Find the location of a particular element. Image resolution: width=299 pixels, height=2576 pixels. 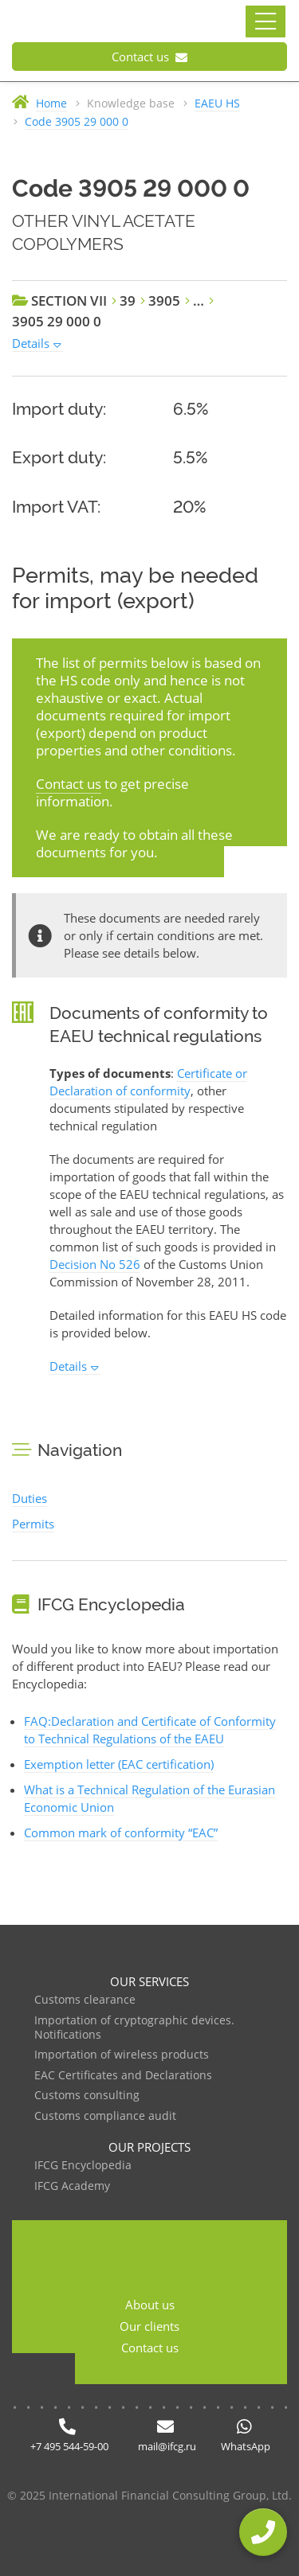

Decision No 526 is located at coordinates (94, 1264).